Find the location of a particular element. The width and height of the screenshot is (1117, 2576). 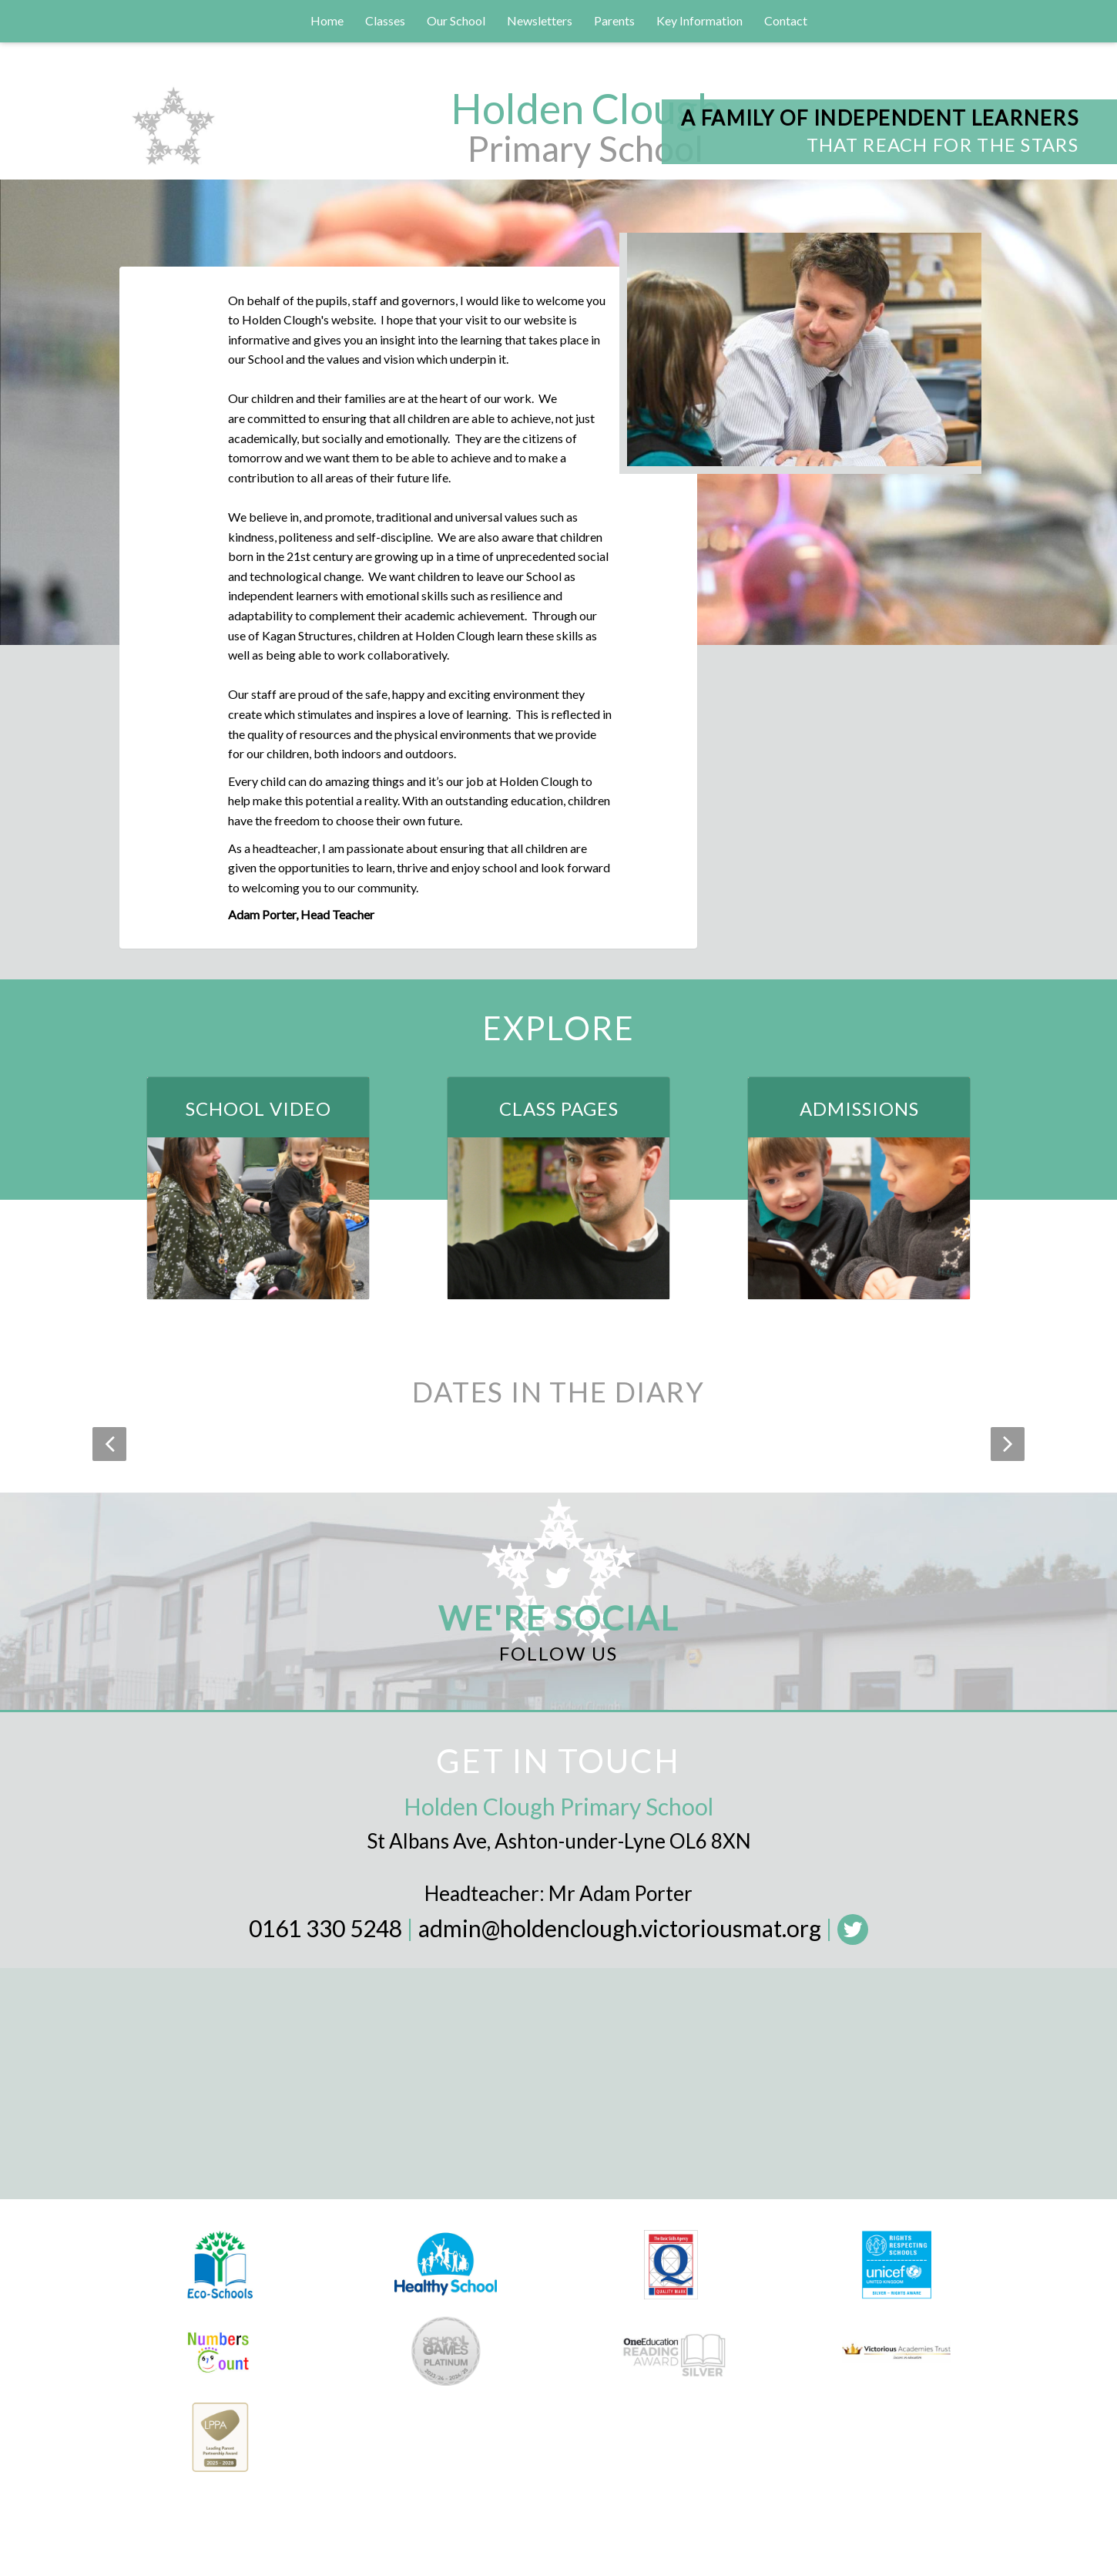

Dates in the Diary is located at coordinates (558, 1392).